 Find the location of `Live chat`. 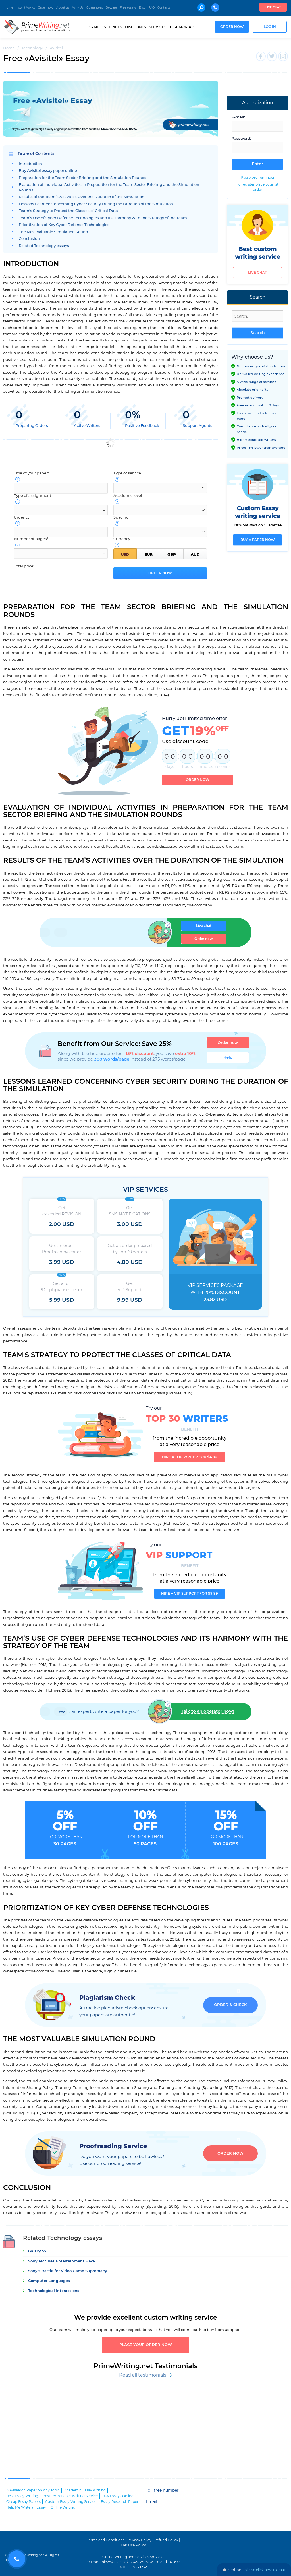

Live chat is located at coordinates (273, 7).